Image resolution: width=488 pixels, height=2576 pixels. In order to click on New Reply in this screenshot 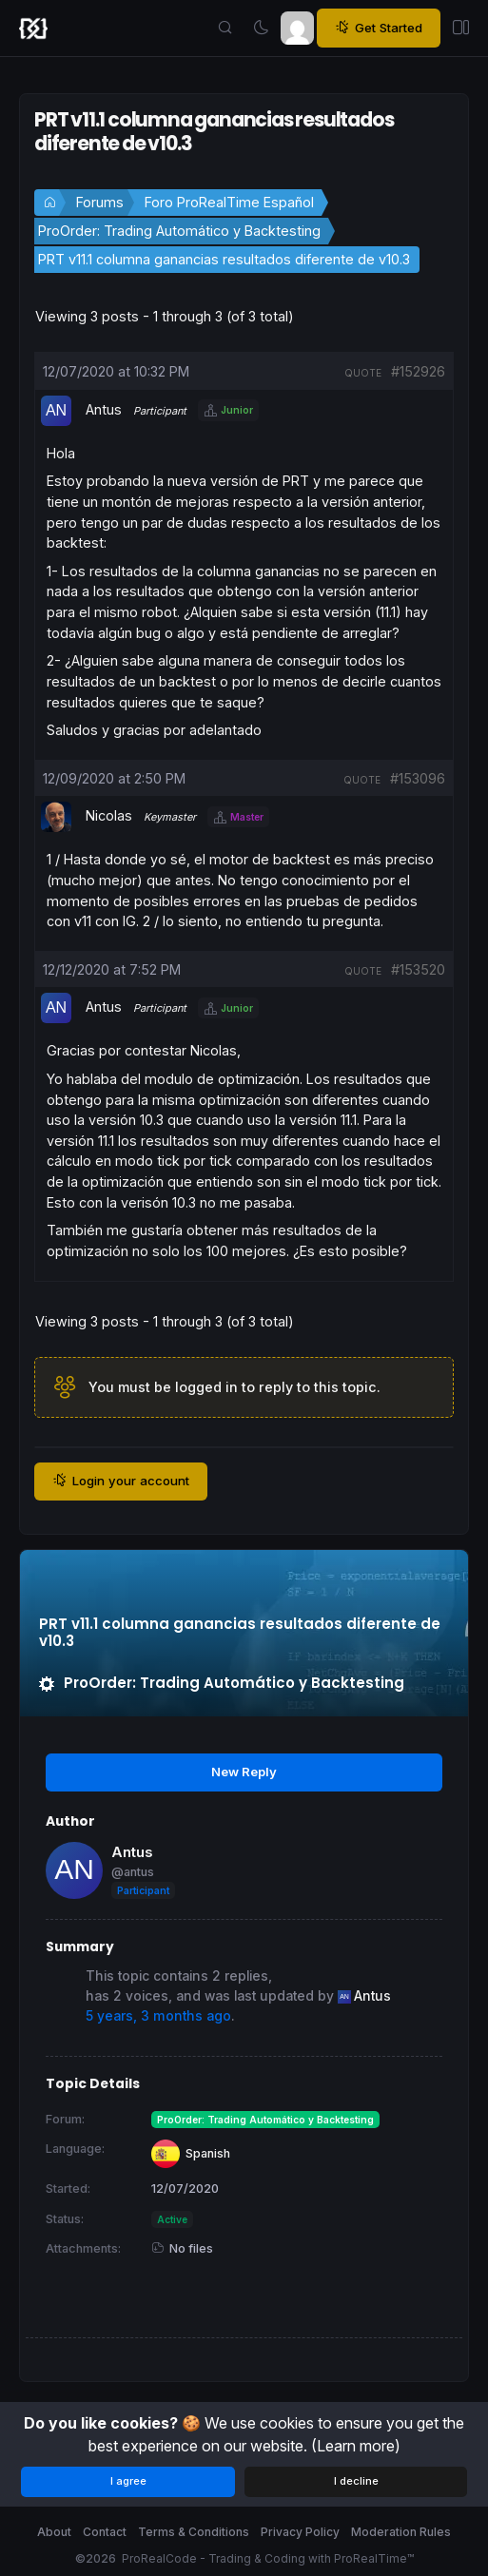, I will do `click(244, 1771)`.